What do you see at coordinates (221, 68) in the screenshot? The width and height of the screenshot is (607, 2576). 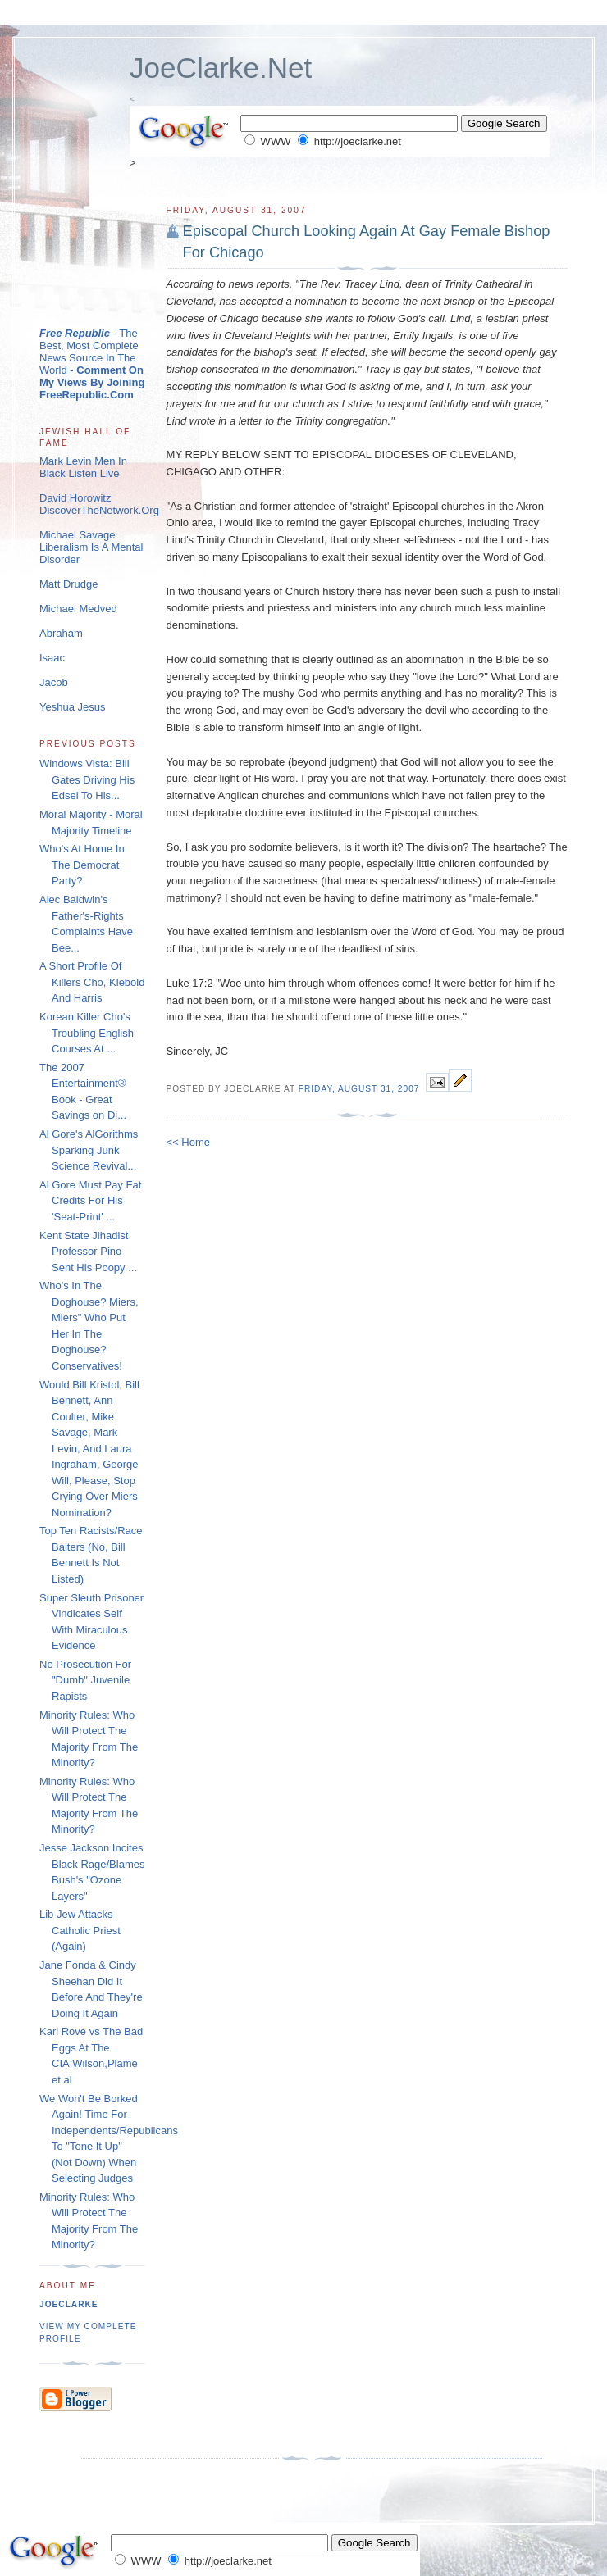 I see `JoeClarke.Net` at bounding box center [221, 68].